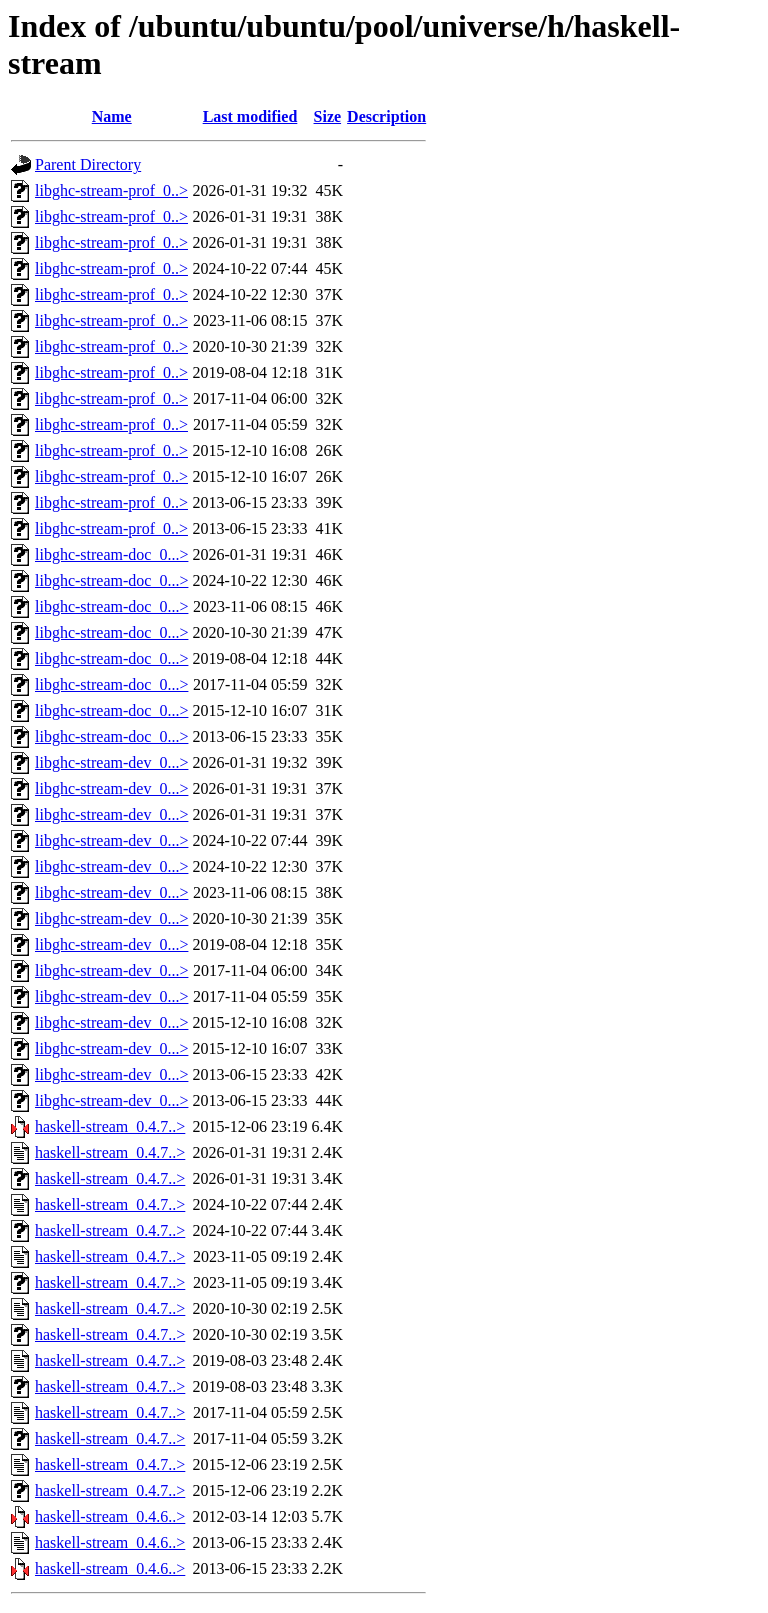 This screenshot has width=768, height=1613. Describe the element at coordinates (111, 190) in the screenshot. I see `libghc-stream-prof_0..>` at that location.